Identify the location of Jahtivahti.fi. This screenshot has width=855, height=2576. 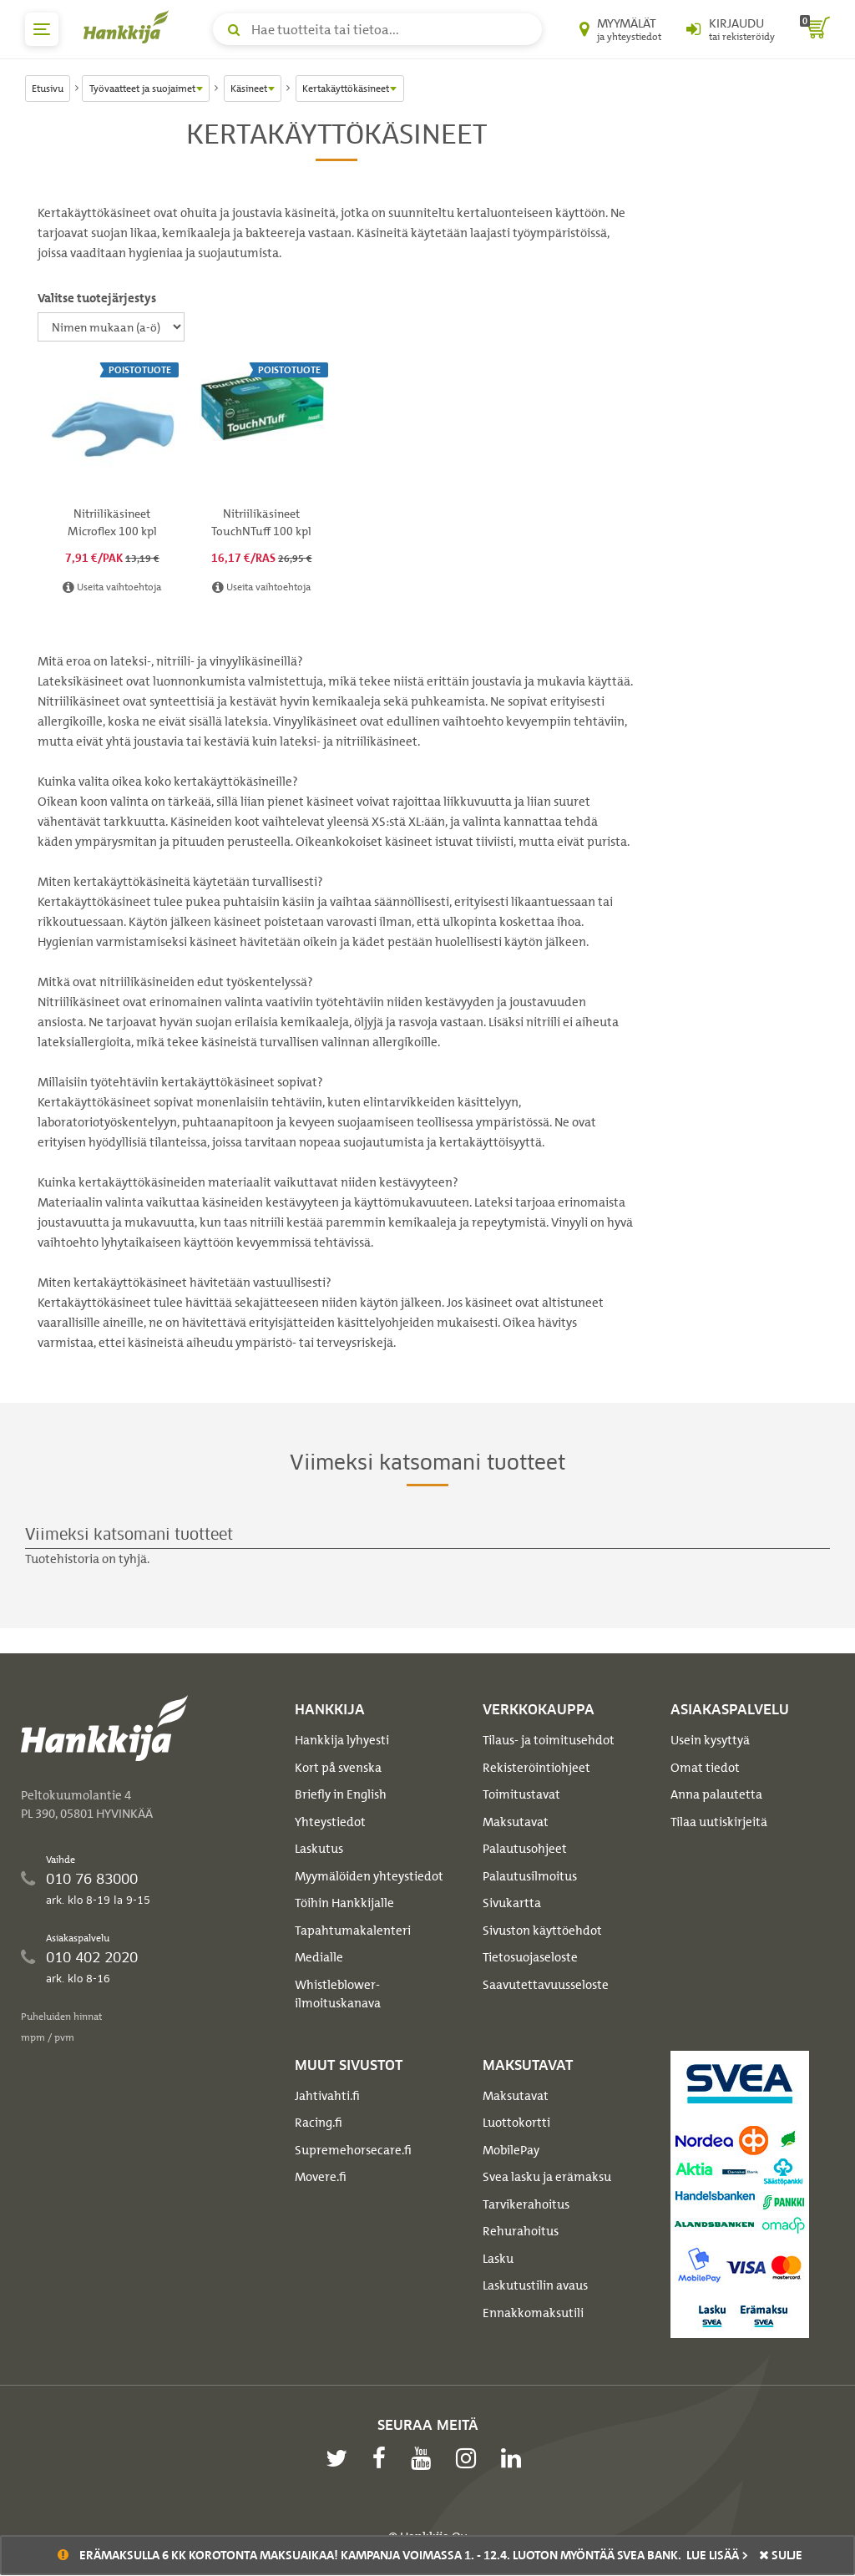
(327, 2096).